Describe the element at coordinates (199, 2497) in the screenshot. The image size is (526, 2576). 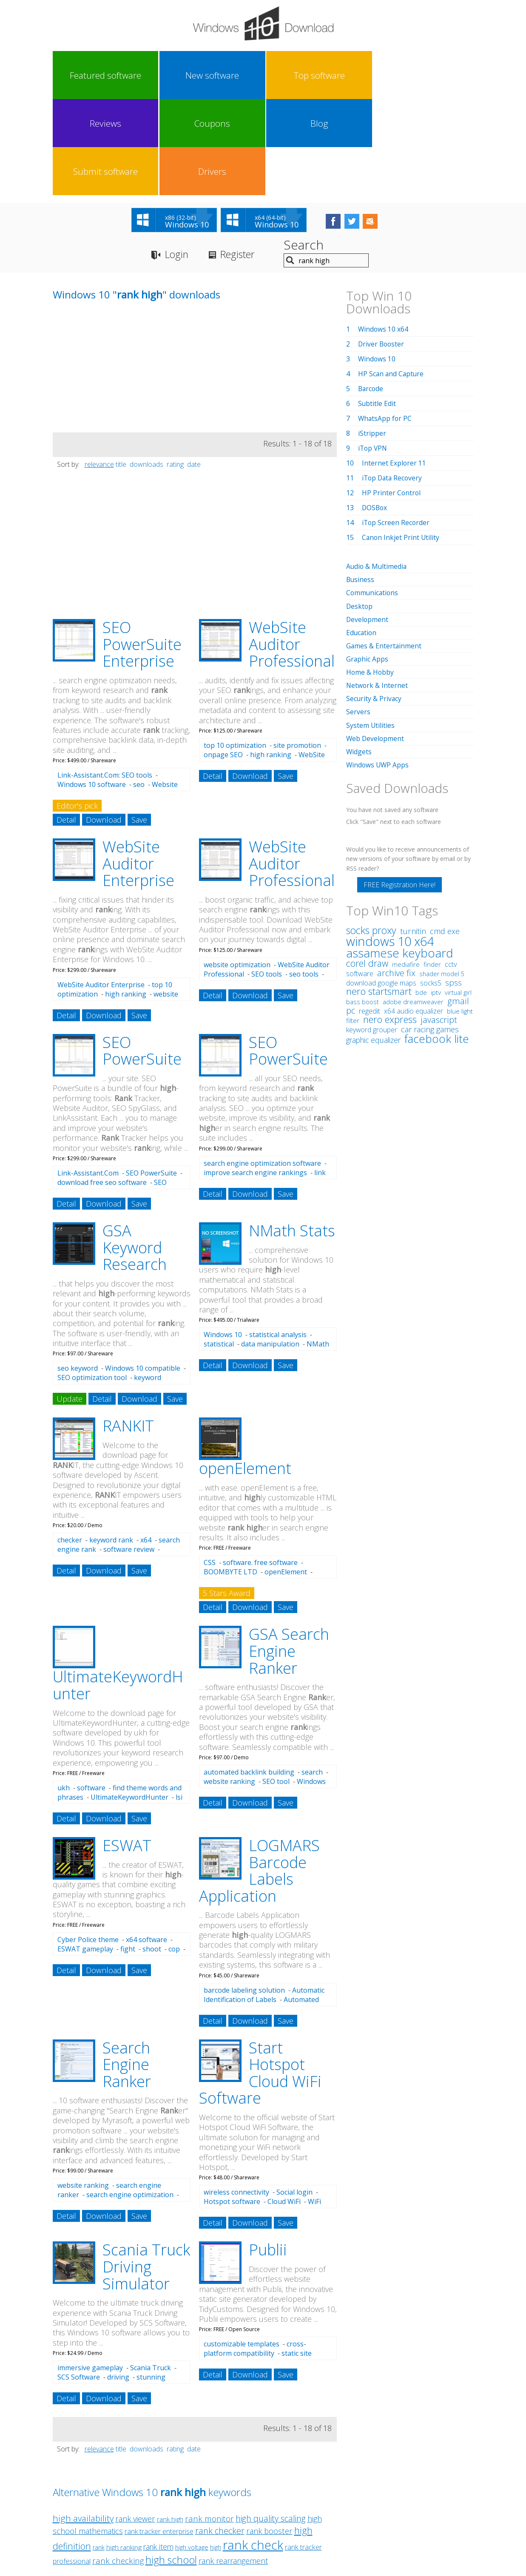
I see `Link To Us` at that location.